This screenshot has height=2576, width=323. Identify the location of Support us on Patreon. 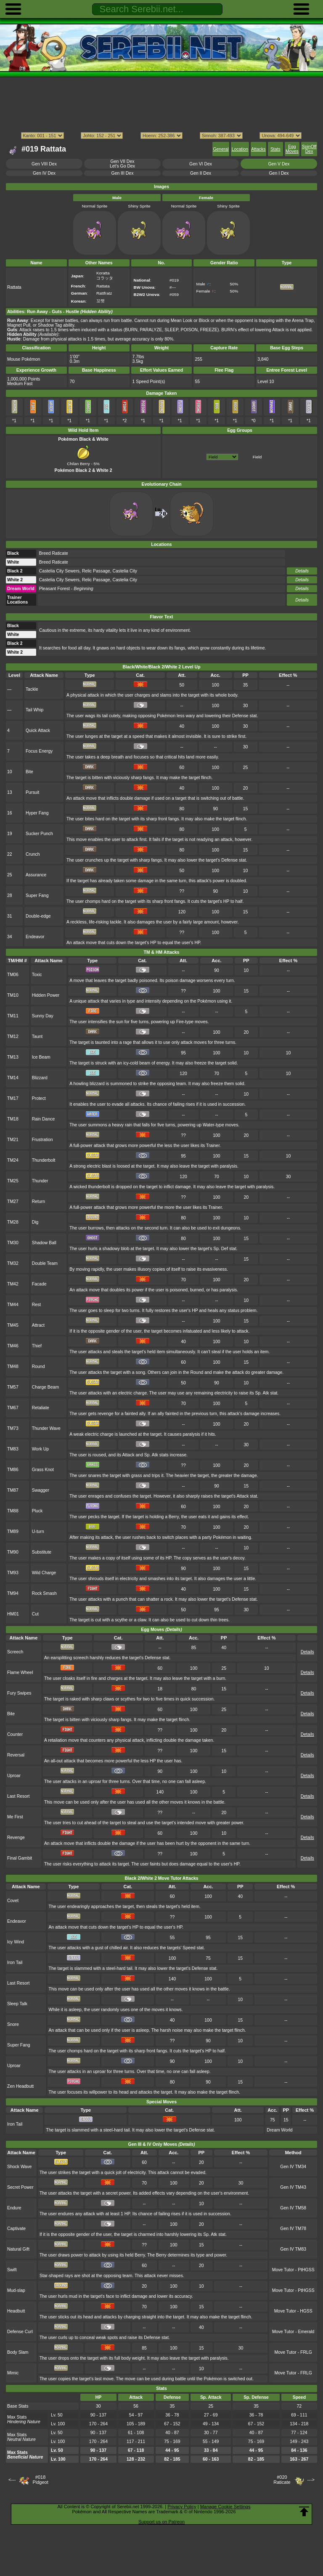
(161, 2521).